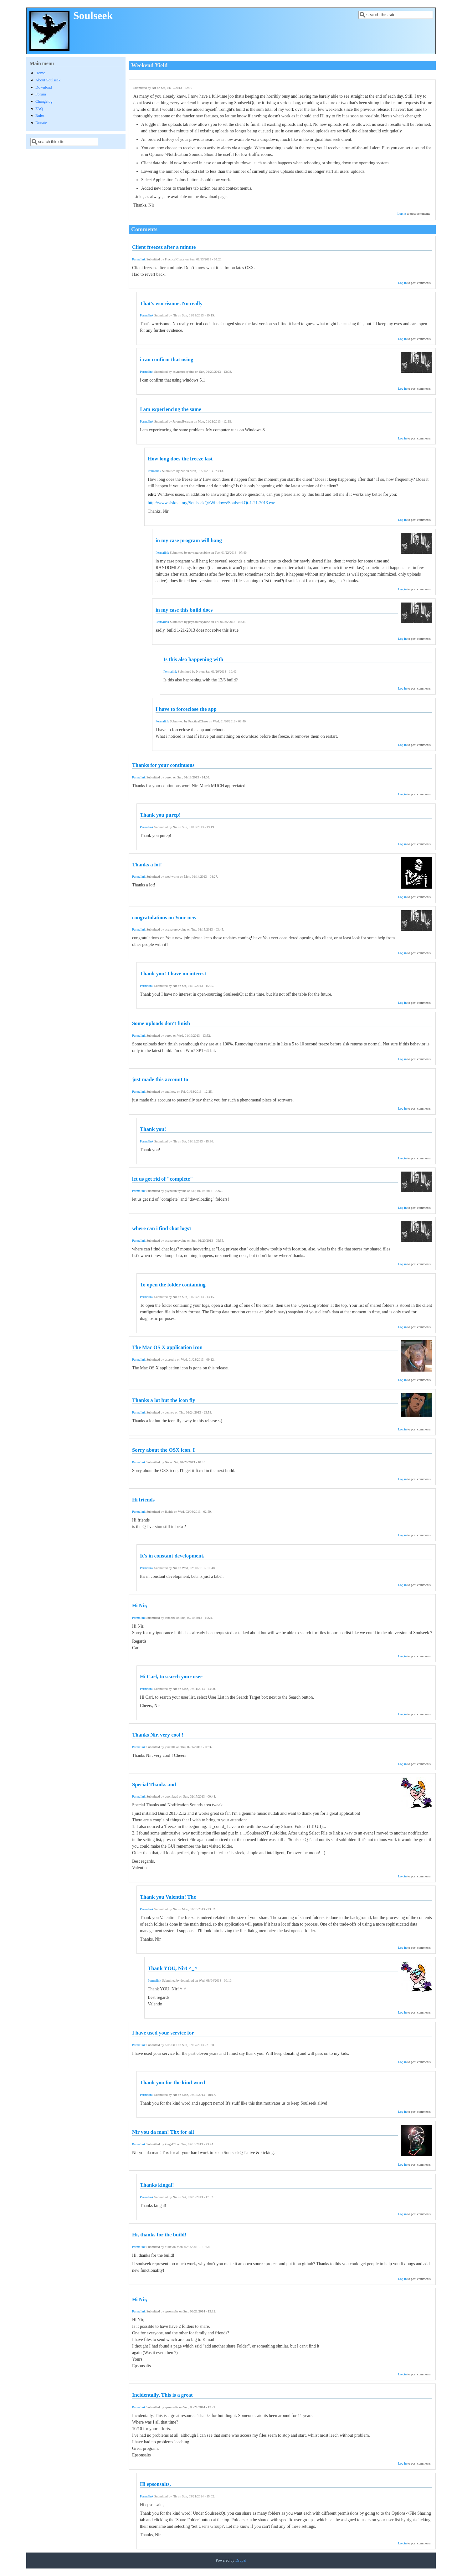 The width and height of the screenshot is (462, 2576). I want to click on in my case this build does, so click(184, 610).